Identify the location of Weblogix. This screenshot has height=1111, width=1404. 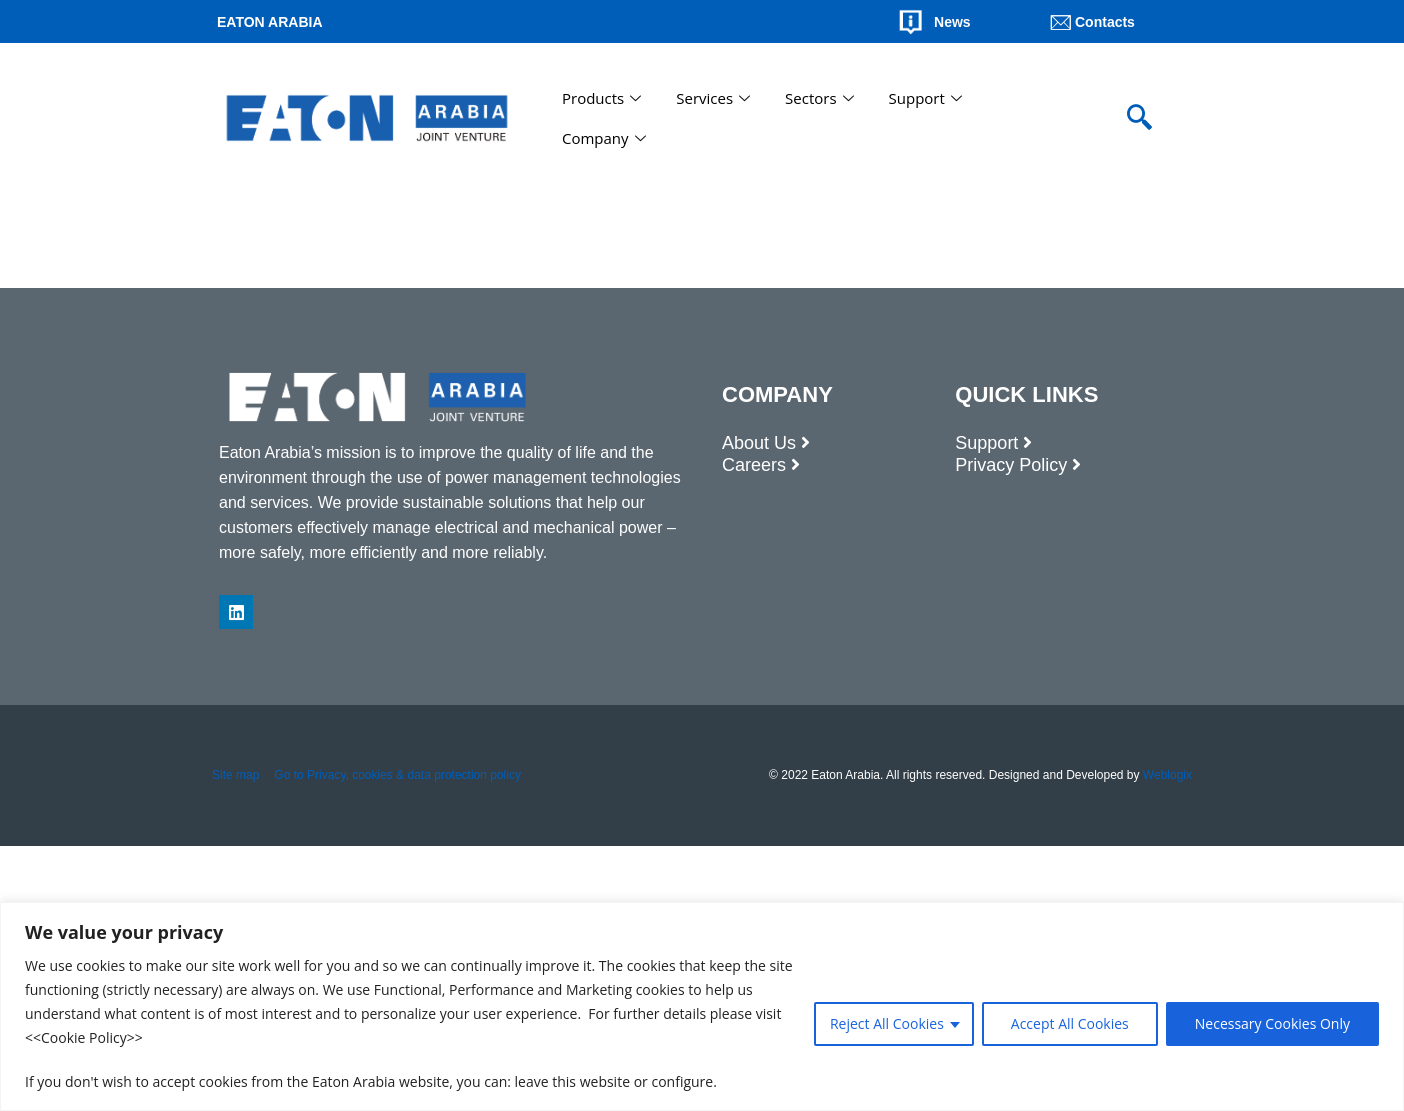
(1167, 775).